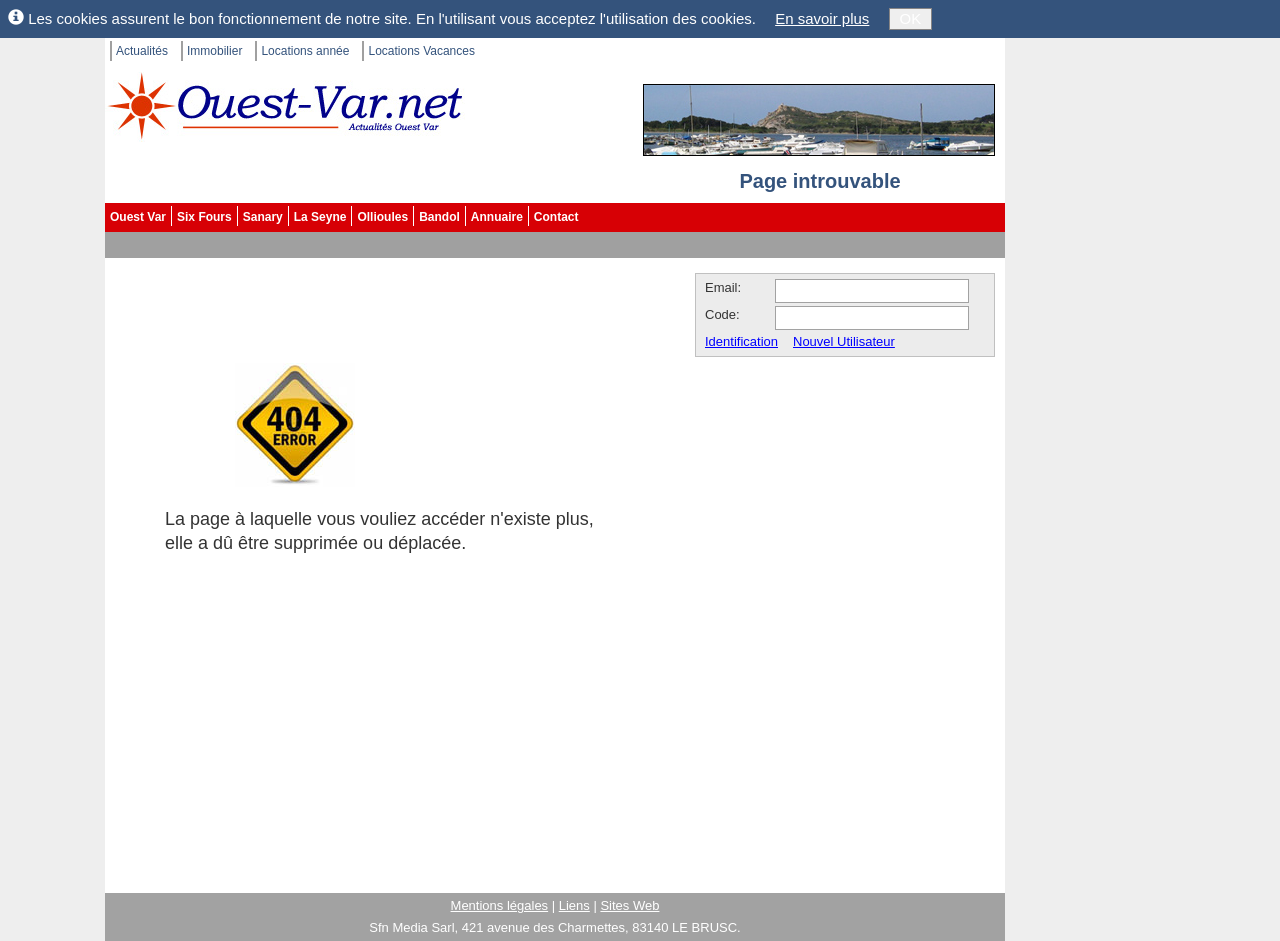 This screenshot has width=1280, height=941. What do you see at coordinates (305, 51) in the screenshot?
I see `Locations année` at bounding box center [305, 51].